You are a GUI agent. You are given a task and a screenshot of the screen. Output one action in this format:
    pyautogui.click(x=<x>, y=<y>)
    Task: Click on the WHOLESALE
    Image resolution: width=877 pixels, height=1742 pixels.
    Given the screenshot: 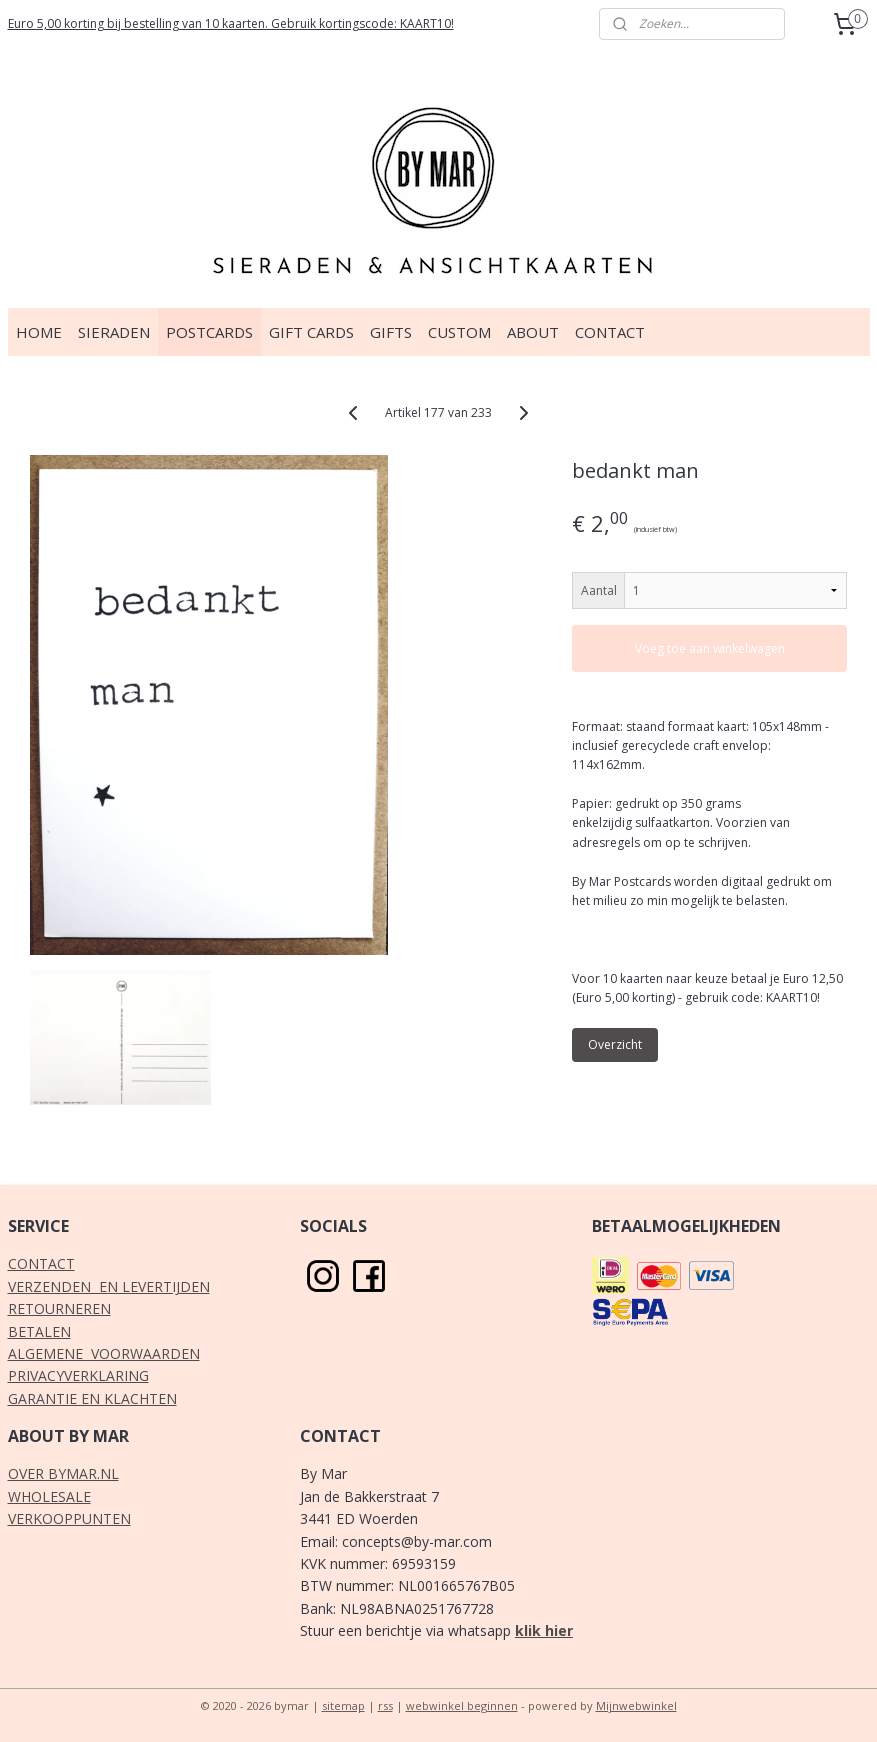 What is the action you would take?
    pyautogui.click(x=49, y=1496)
    